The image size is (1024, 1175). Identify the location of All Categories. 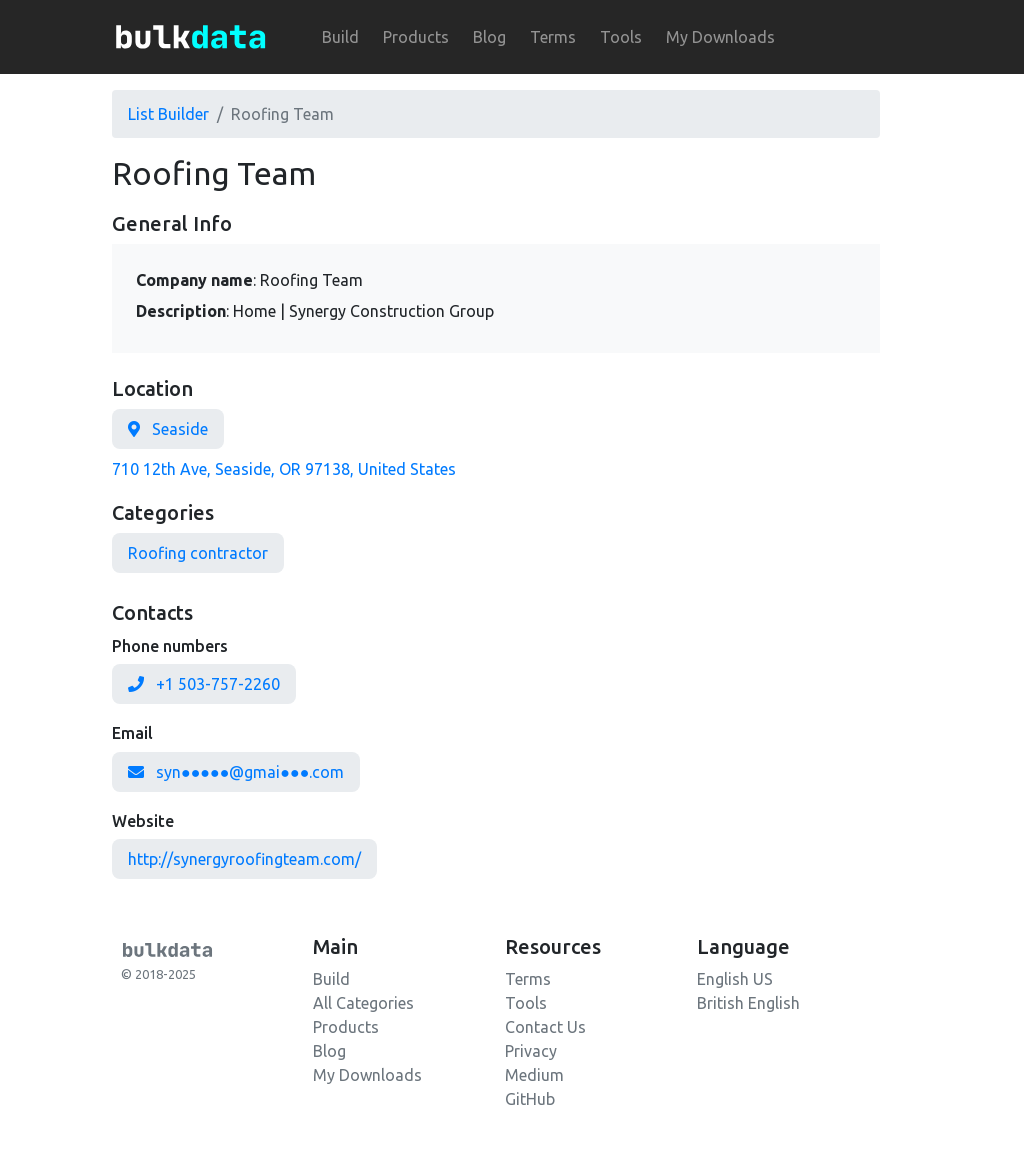
(363, 1003).